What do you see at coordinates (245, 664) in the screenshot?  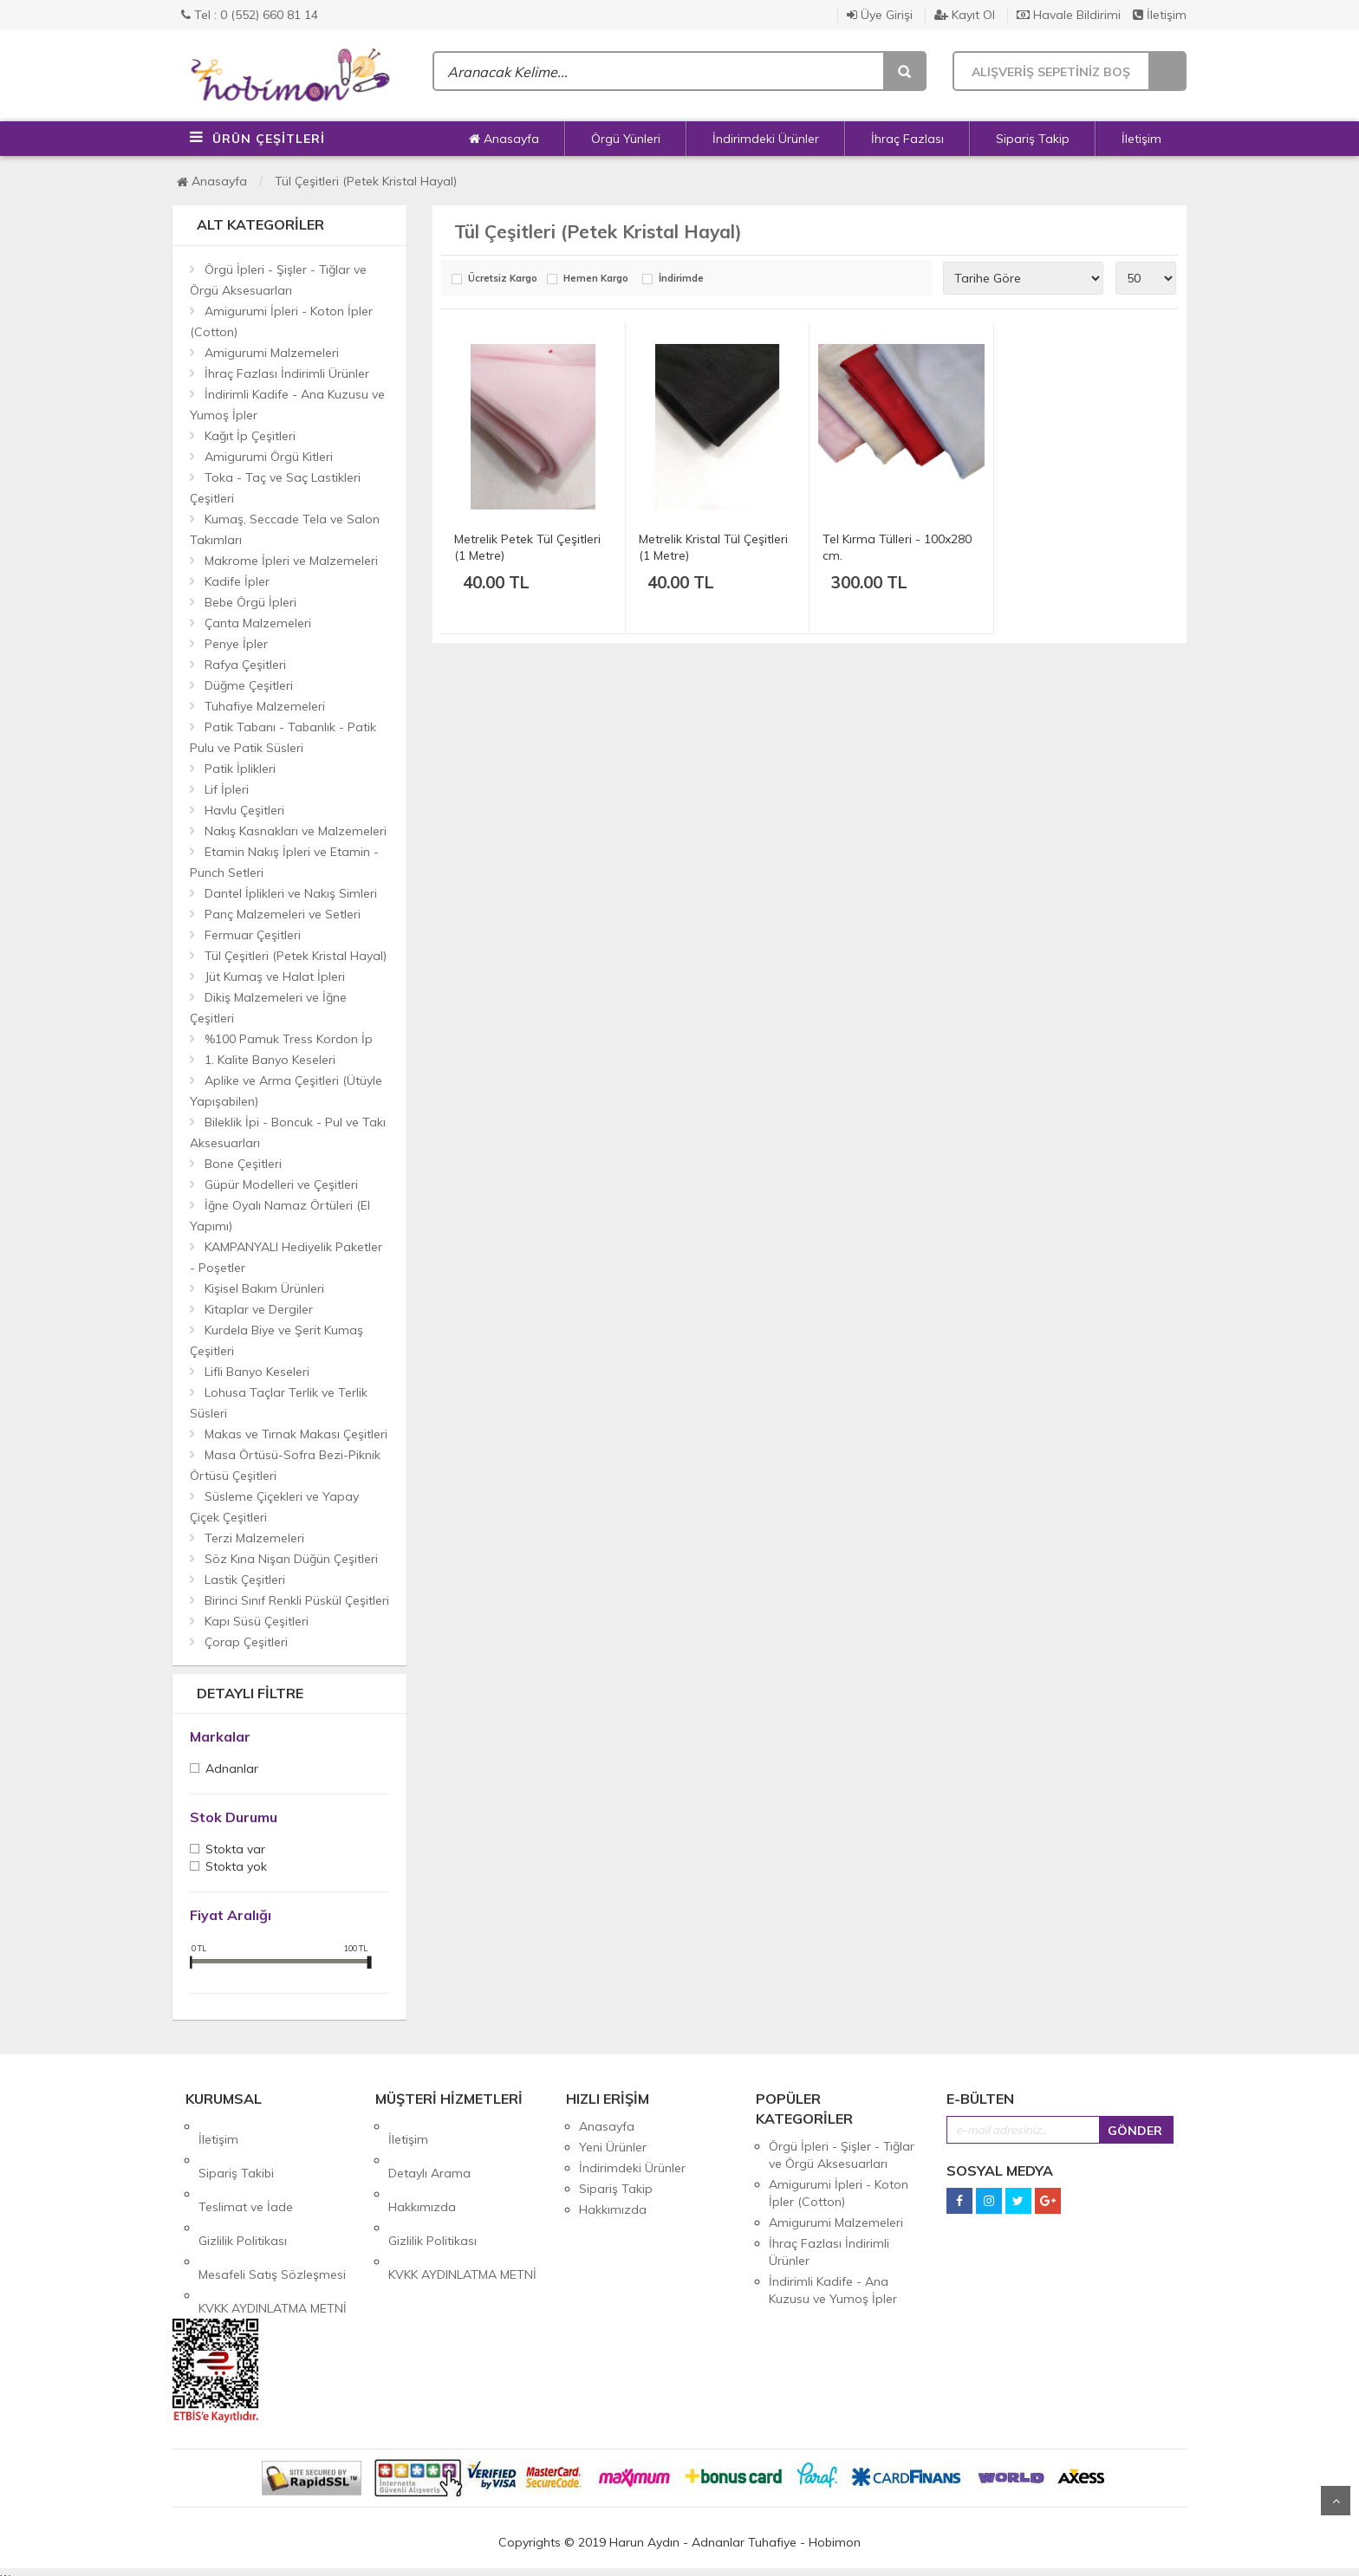 I see `Rafya Çeşitleri` at bounding box center [245, 664].